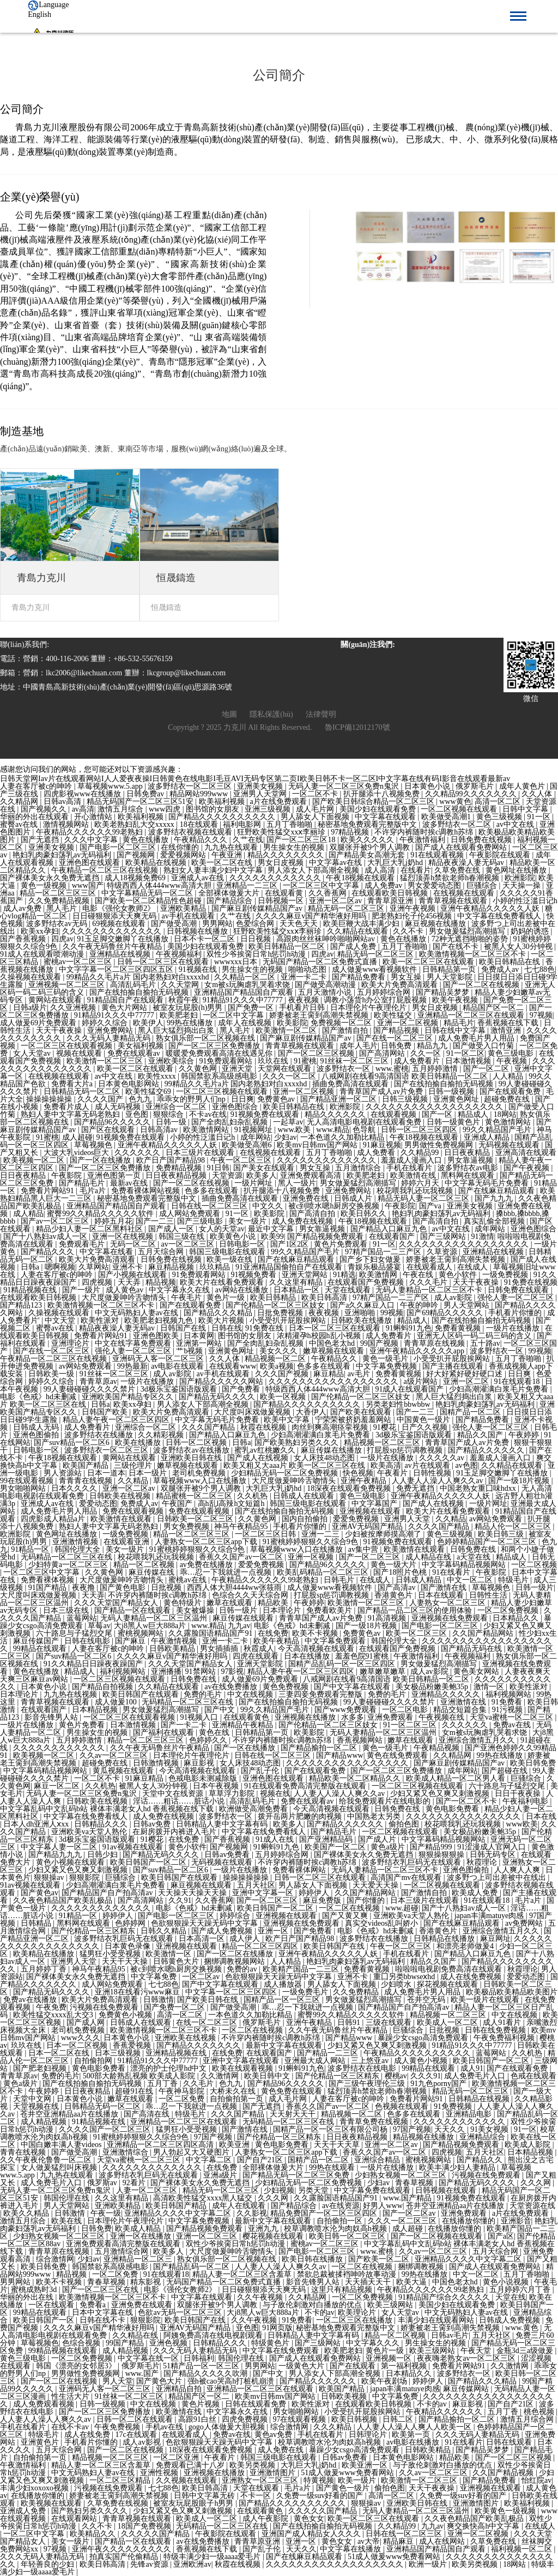  I want to click on 日韩中文字幕无砖, so click(205, 2496).